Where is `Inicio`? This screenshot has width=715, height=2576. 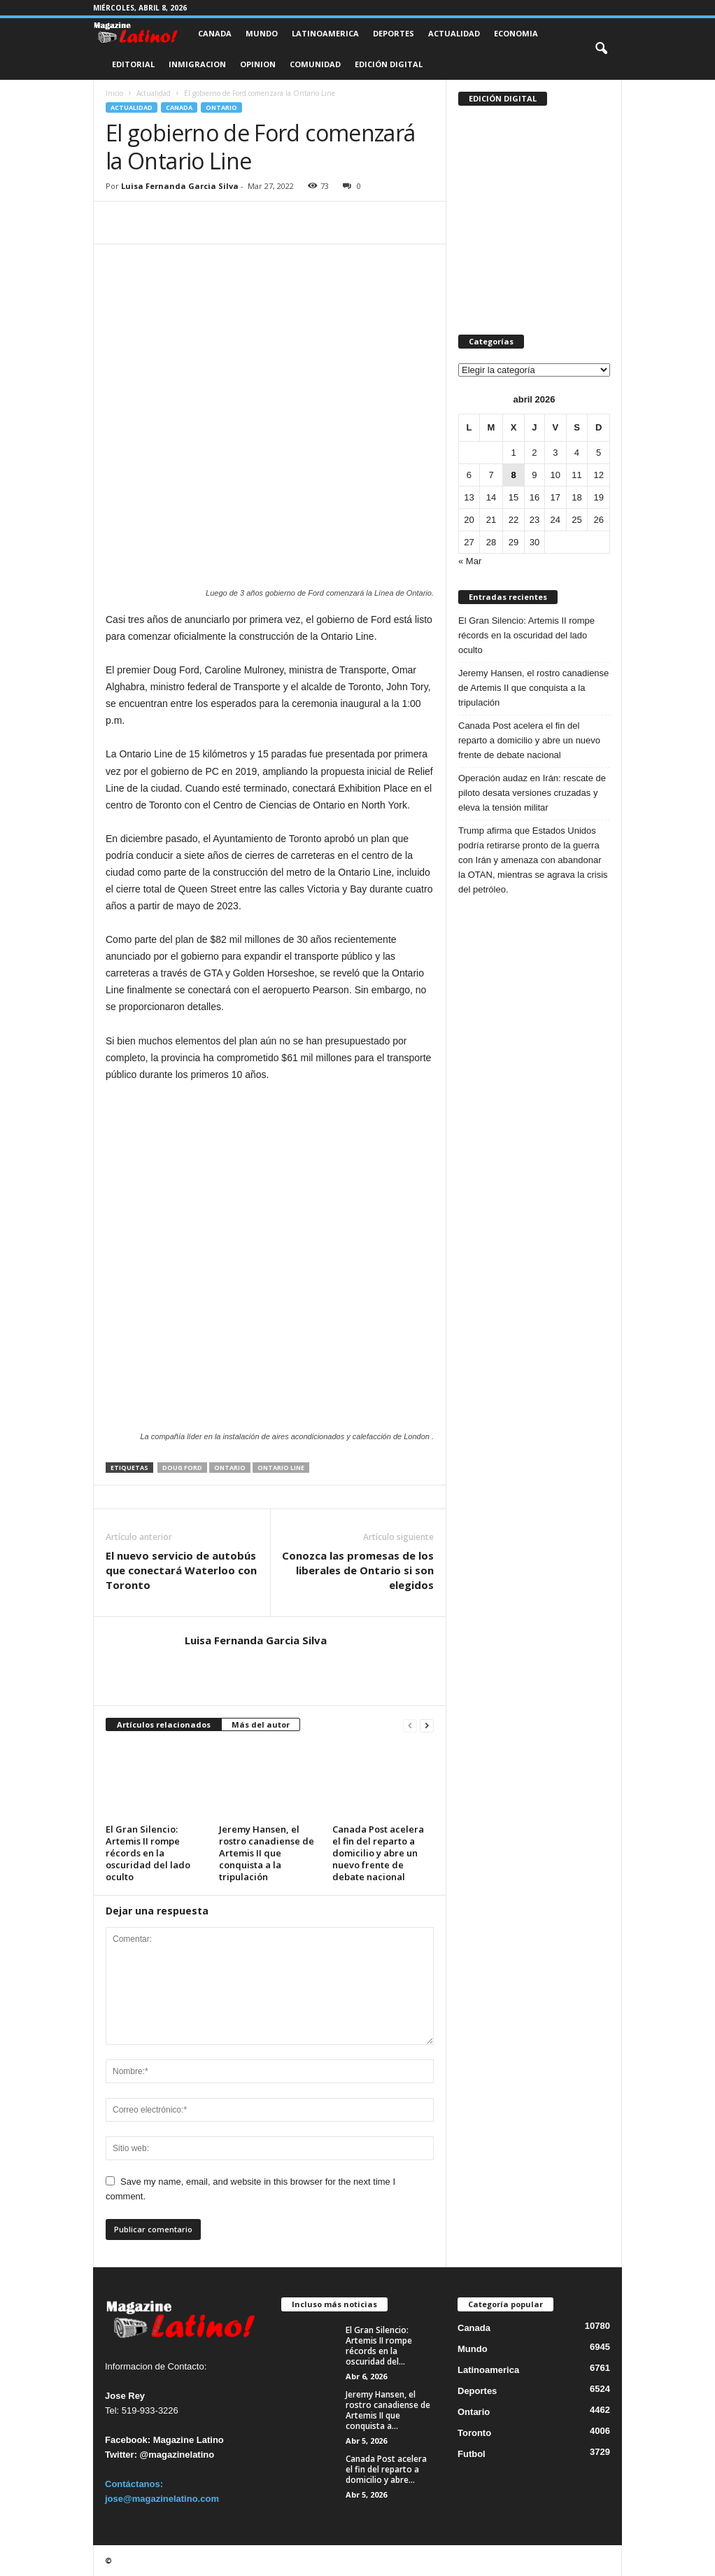 Inicio is located at coordinates (114, 93).